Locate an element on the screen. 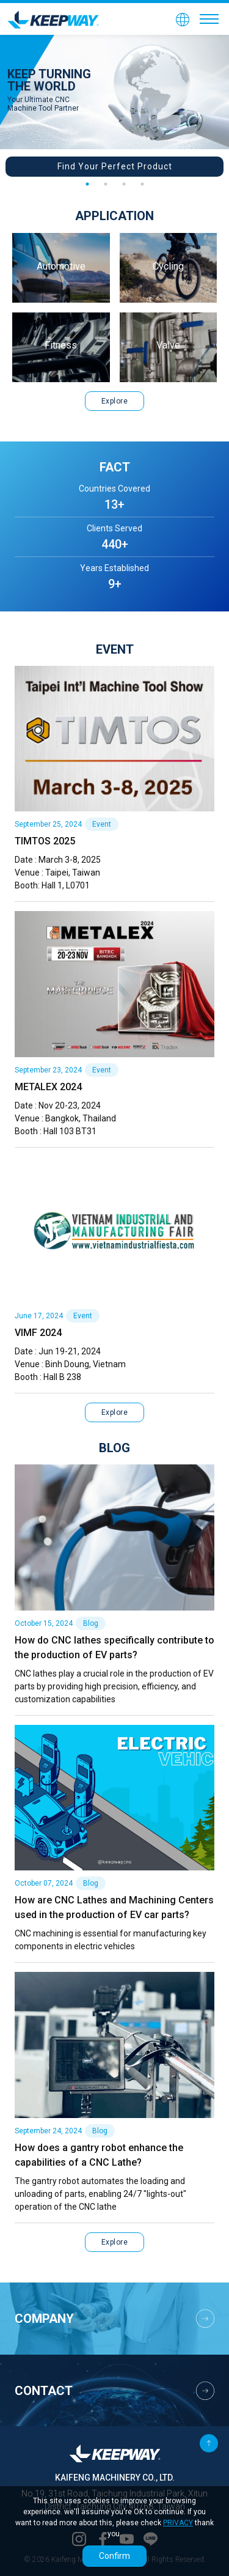  3 [tab] is located at coordinates (124, 184).